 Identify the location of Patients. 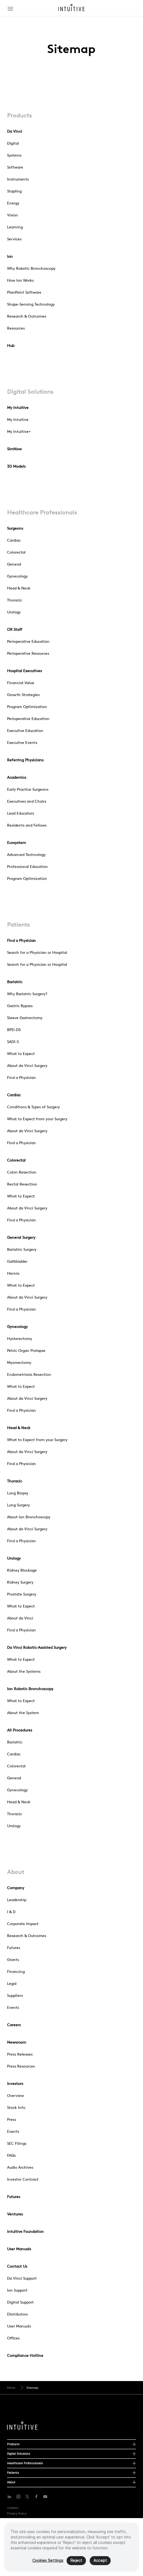
(18, 924).